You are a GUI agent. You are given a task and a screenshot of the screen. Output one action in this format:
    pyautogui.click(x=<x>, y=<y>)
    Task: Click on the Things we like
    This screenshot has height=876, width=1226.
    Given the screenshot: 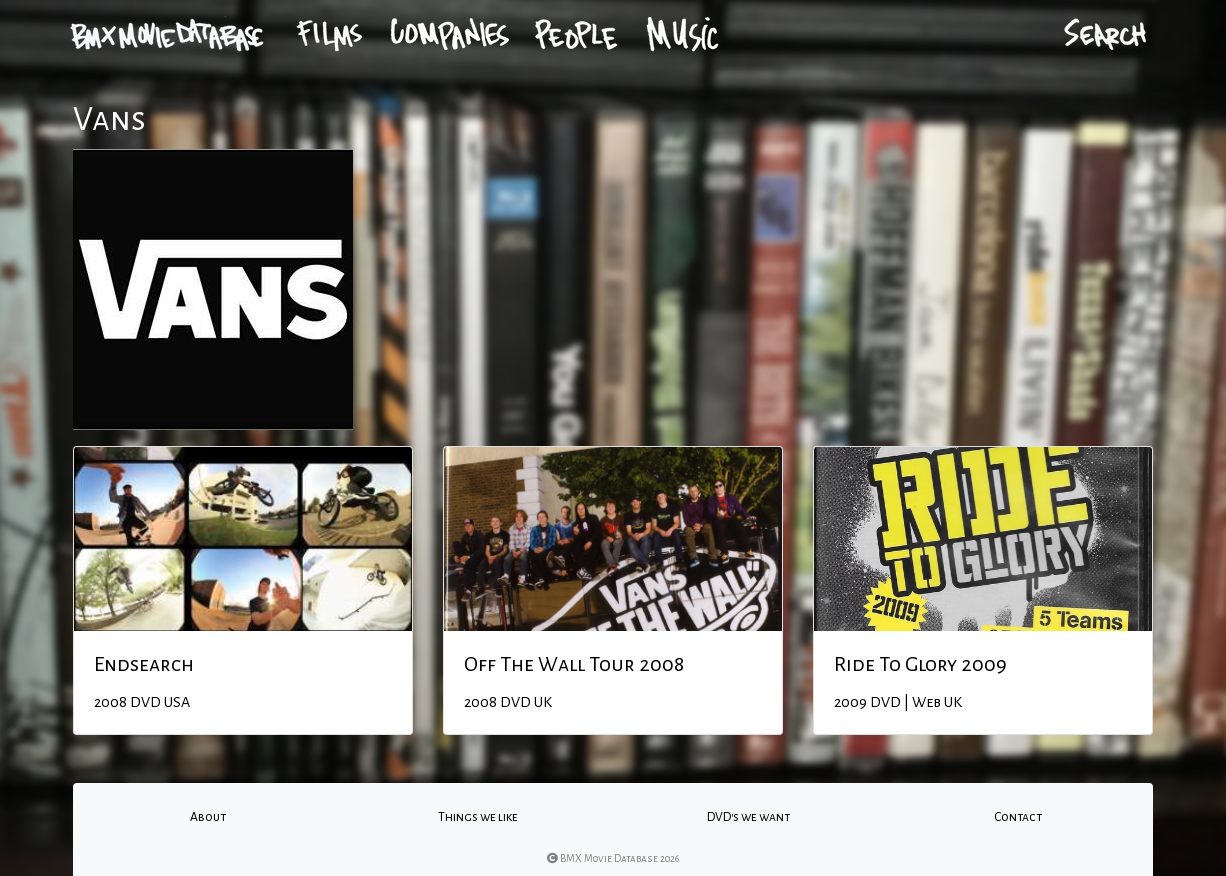 What is the action you would take?
    pyautogui.click(x=478, y=817)
    